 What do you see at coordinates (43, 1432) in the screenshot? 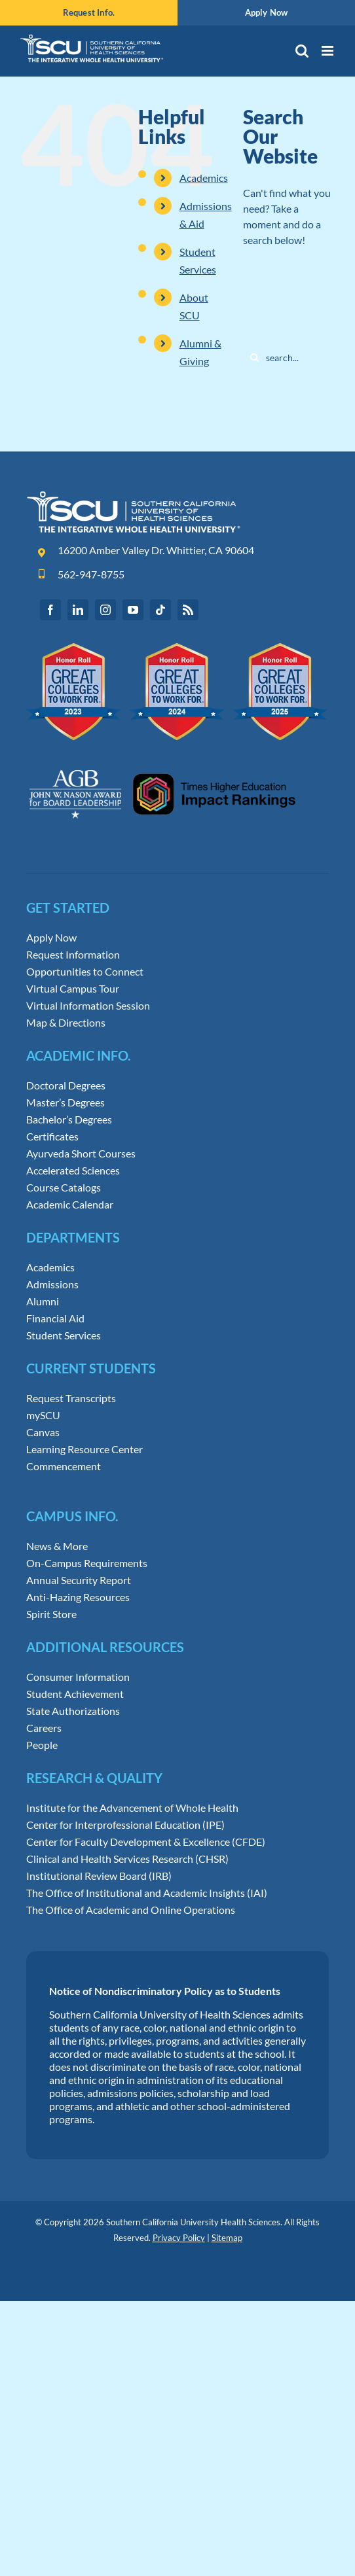
I see `Canvas` at bounding box center [43, 1432].